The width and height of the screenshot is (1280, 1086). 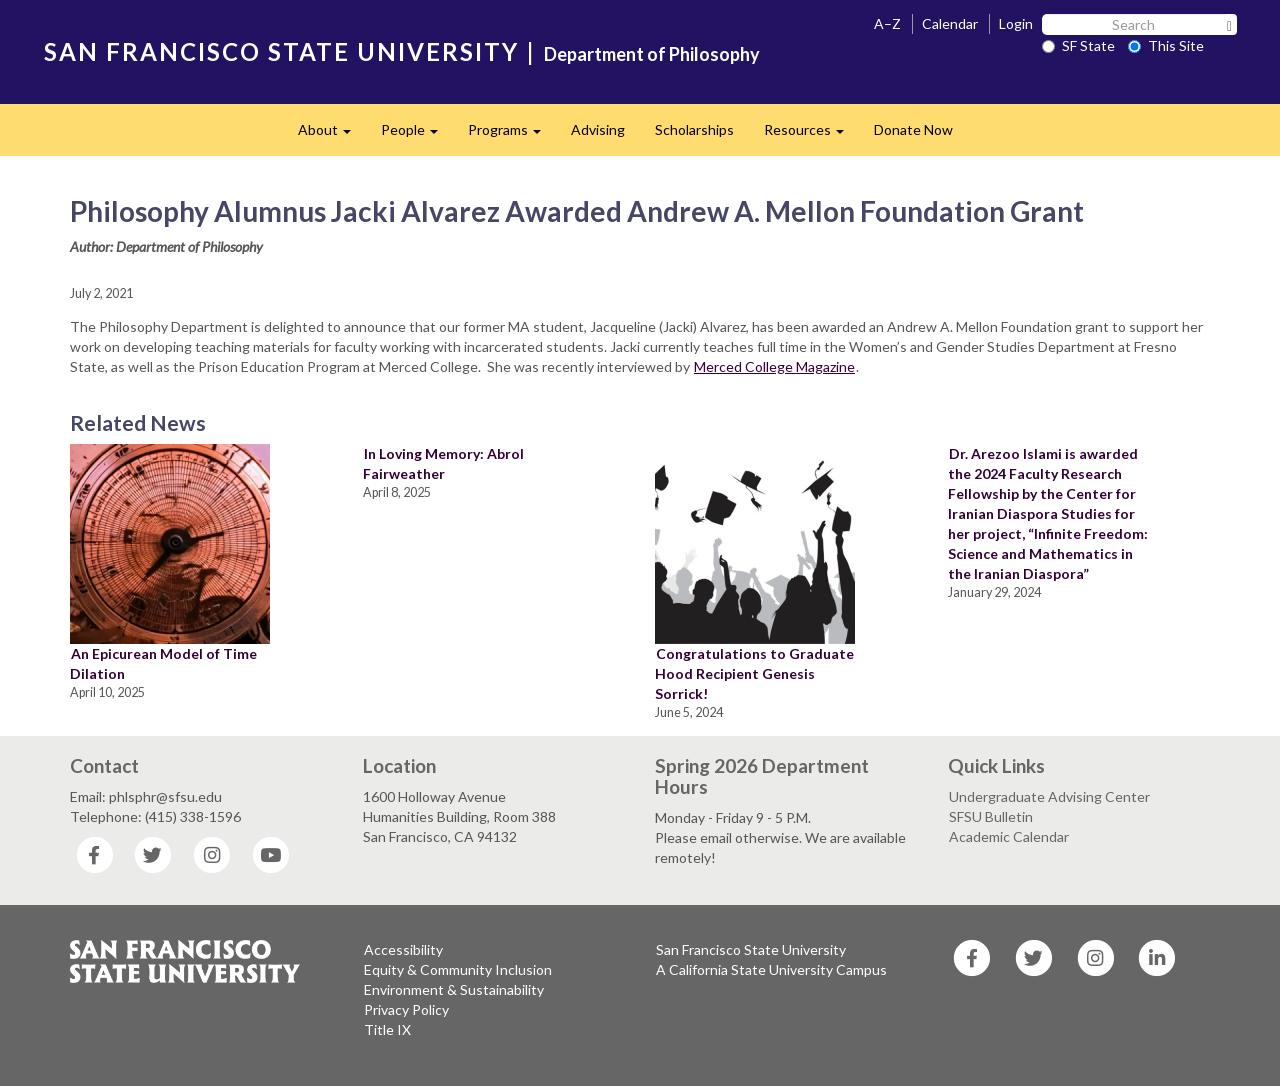 I want to click on SF State, so click(x=1078, y=45).